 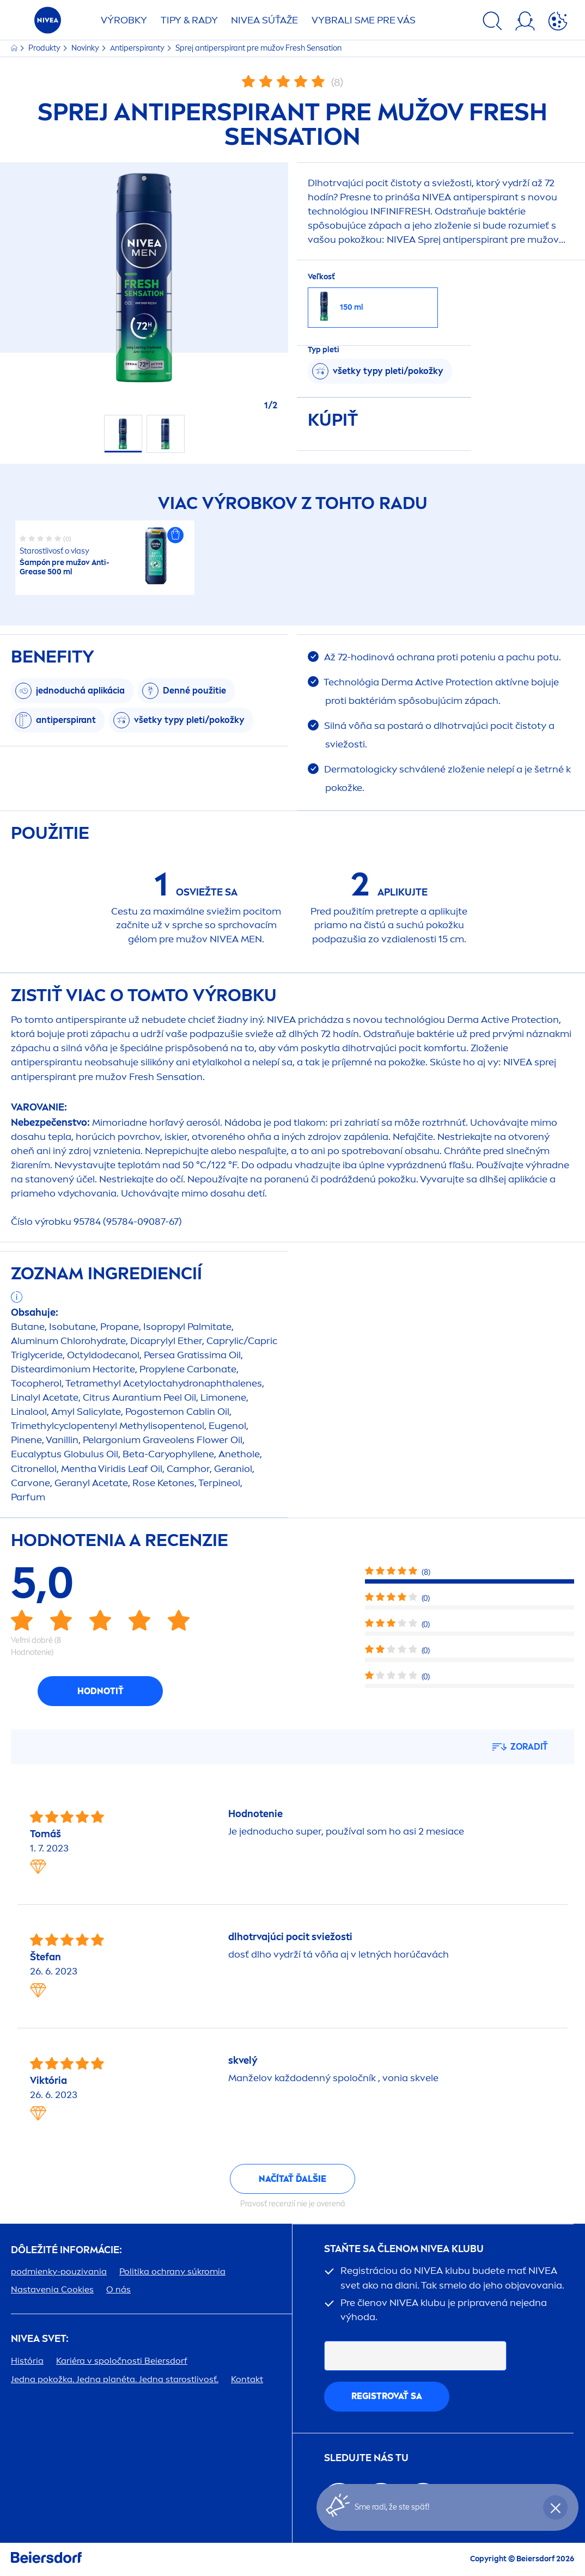 I want to click on STAŇTE SA ČLENOM KLUBU, so click(x=404, y=2249).